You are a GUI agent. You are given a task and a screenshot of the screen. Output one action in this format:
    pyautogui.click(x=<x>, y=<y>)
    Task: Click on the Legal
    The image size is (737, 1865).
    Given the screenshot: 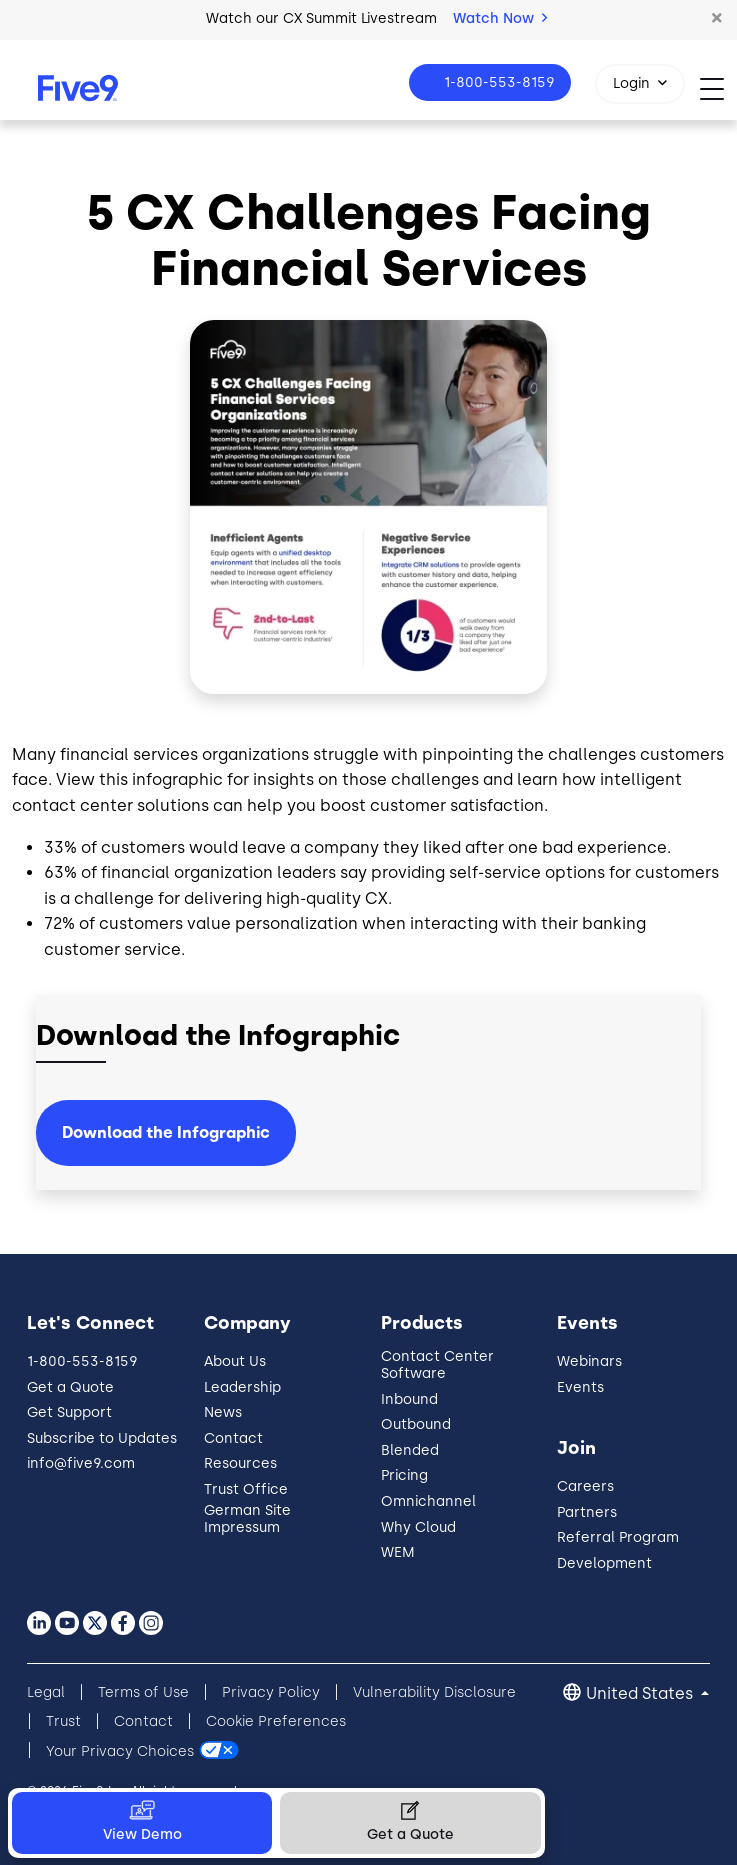 What is the action you would take?
    pyautogui.click(x=46, y=1692)
    